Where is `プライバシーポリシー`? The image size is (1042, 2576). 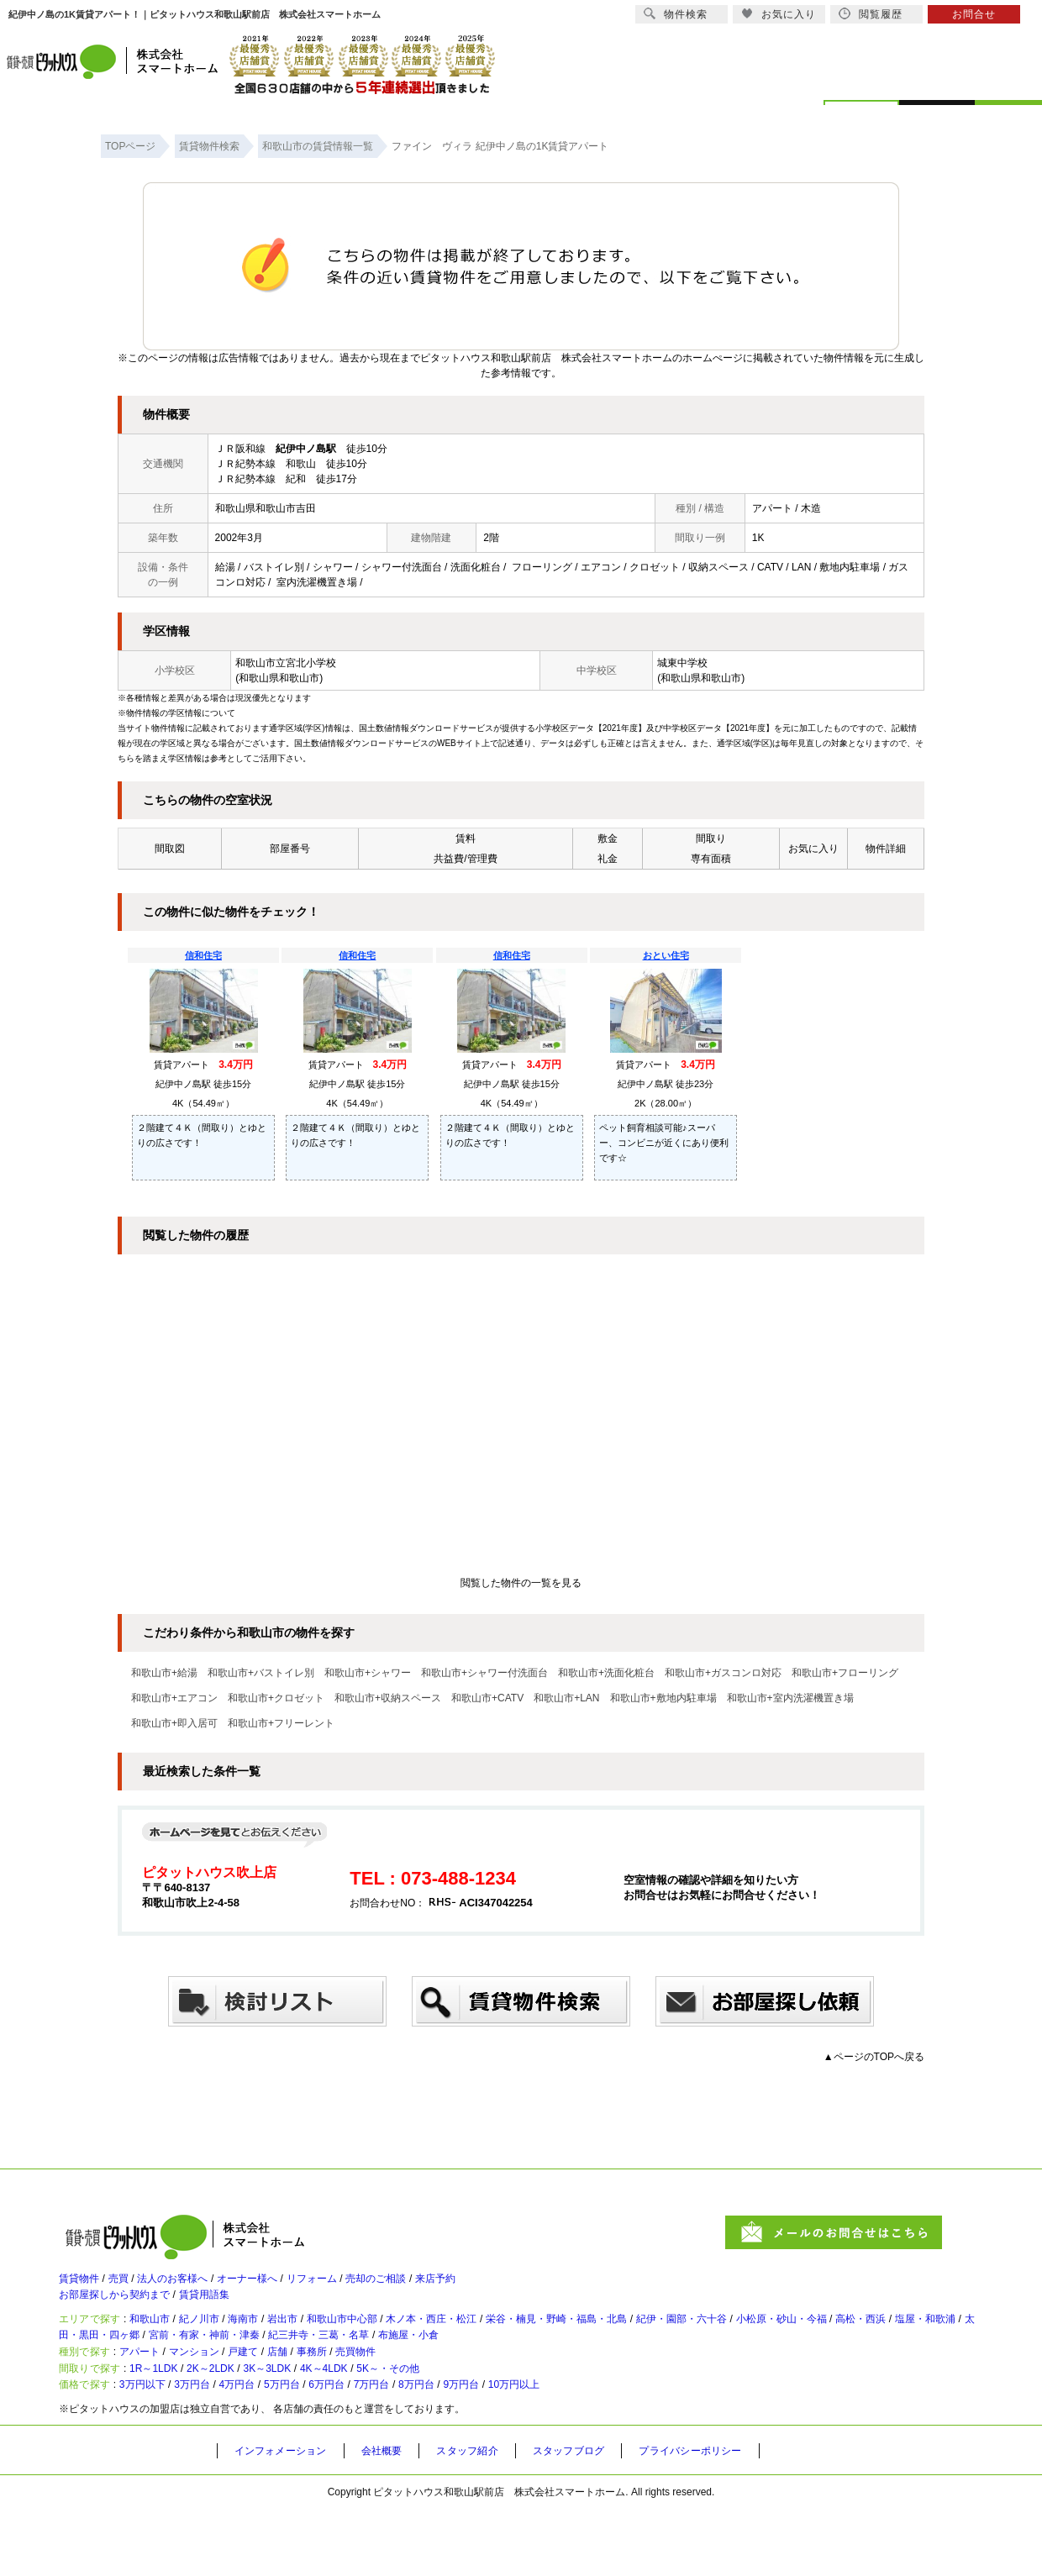 プライバシーポリシー is located at coordinates (737, 2518).